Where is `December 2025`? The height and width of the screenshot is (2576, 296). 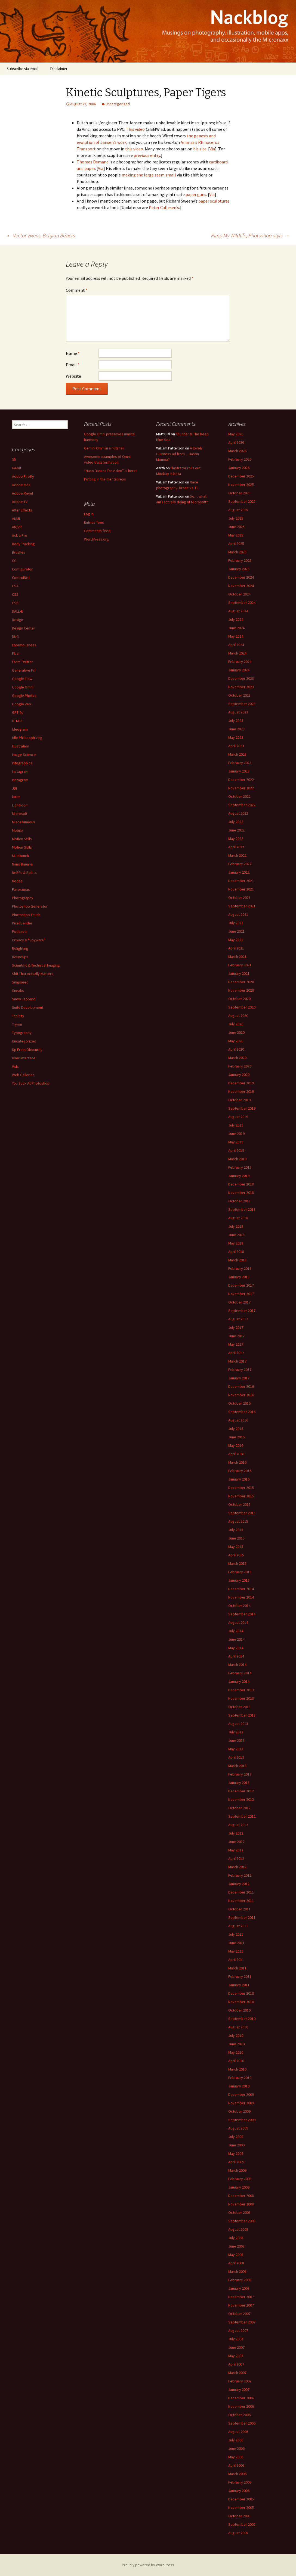
December 2025 is located at coordinates (241, 476).